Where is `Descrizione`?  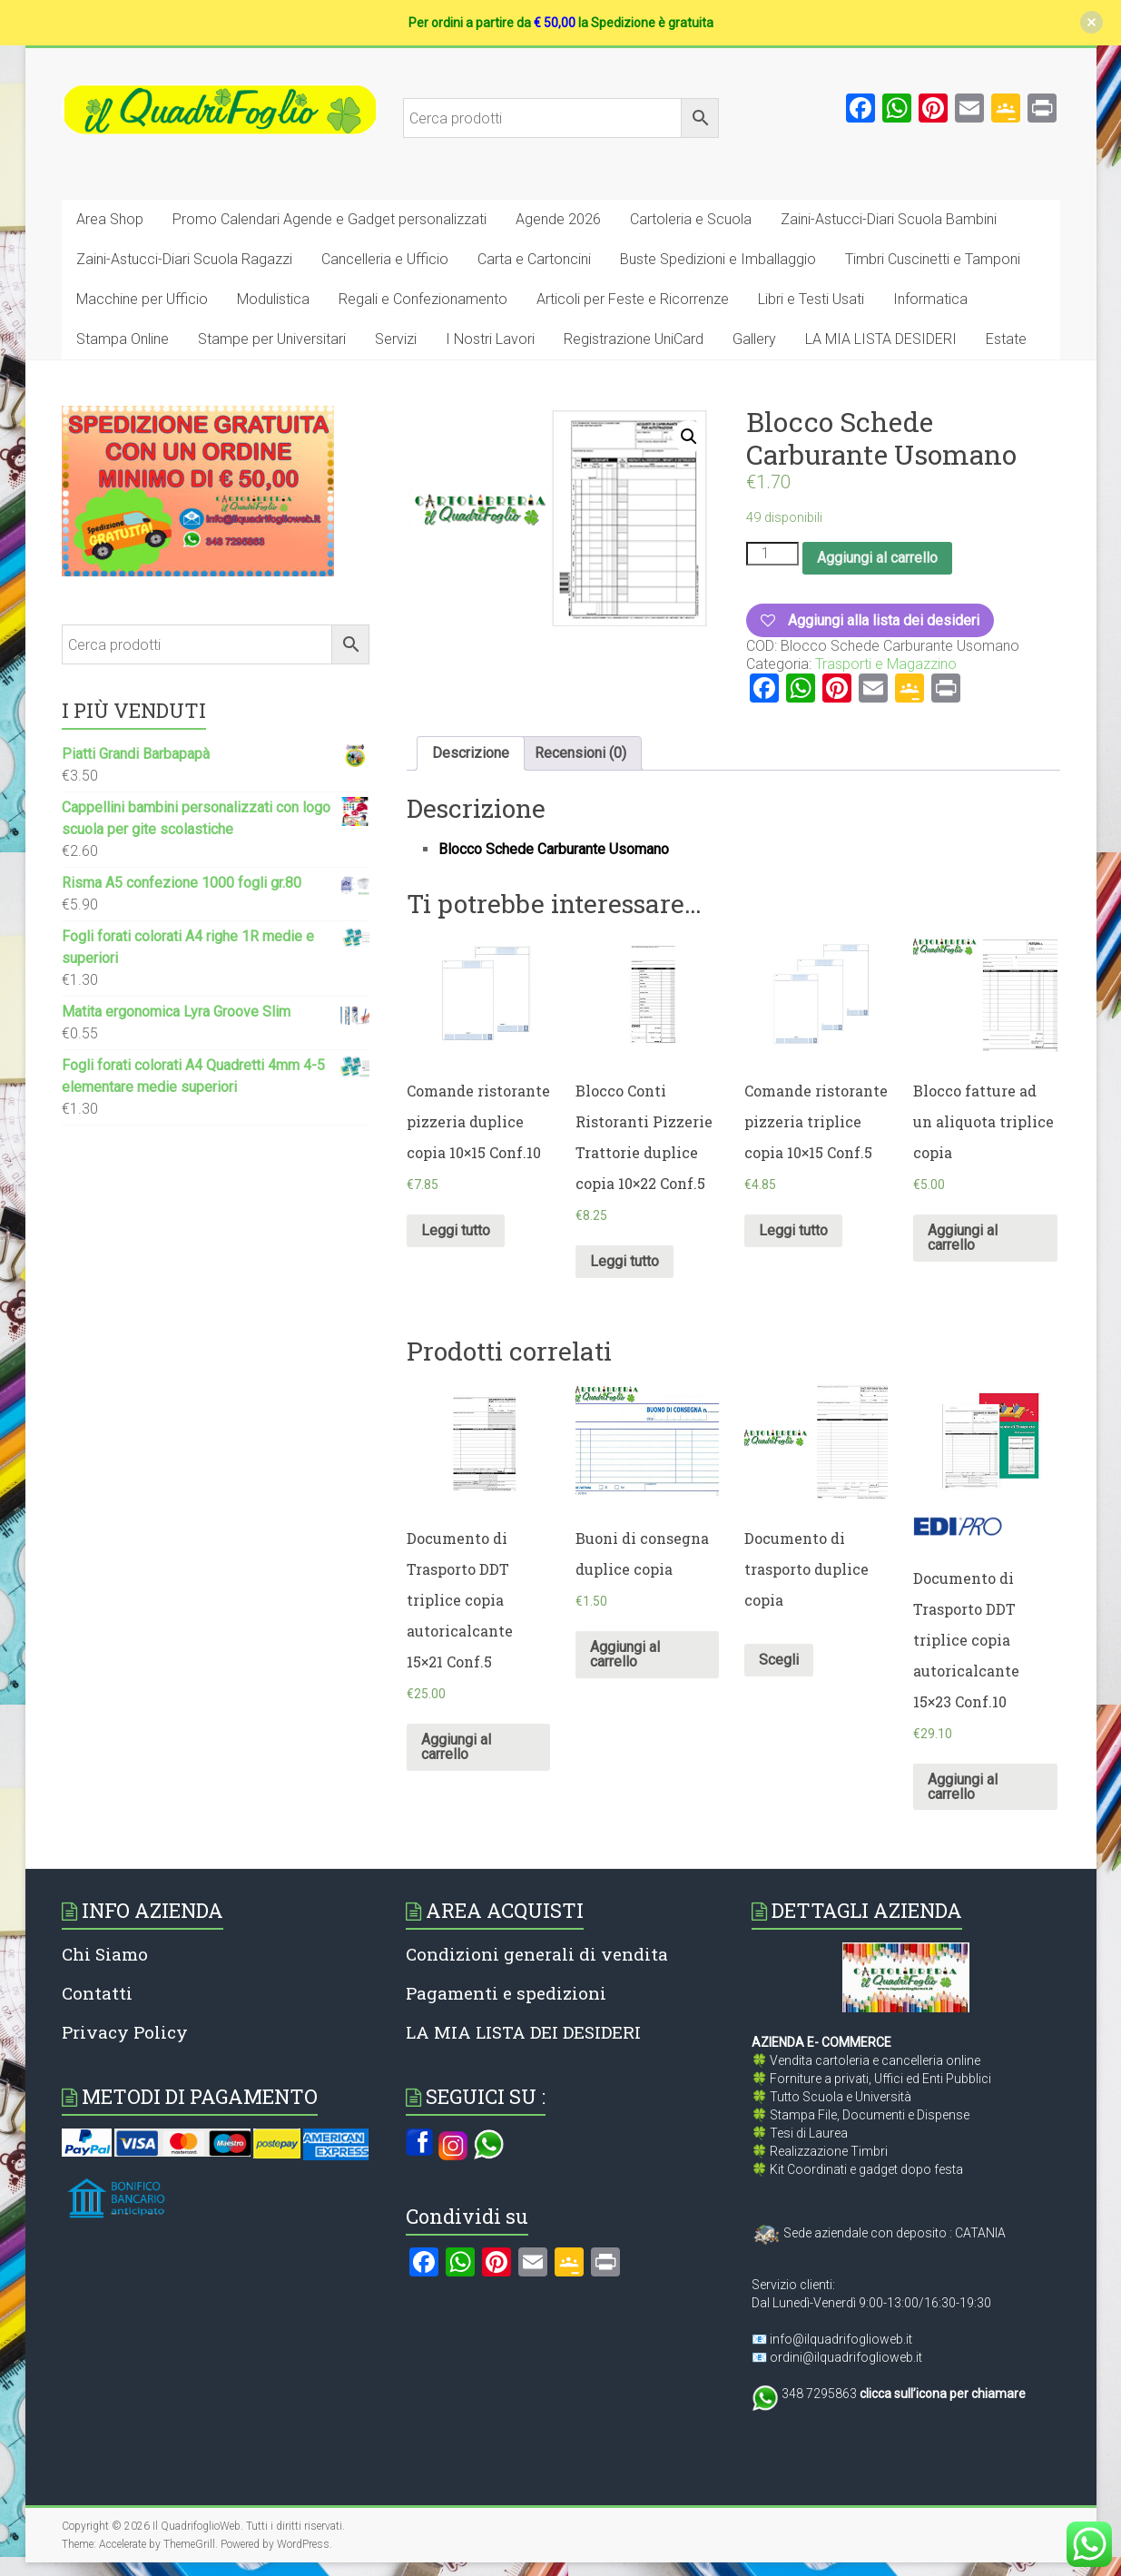
Descrizione is located at coordinates (470, 753).